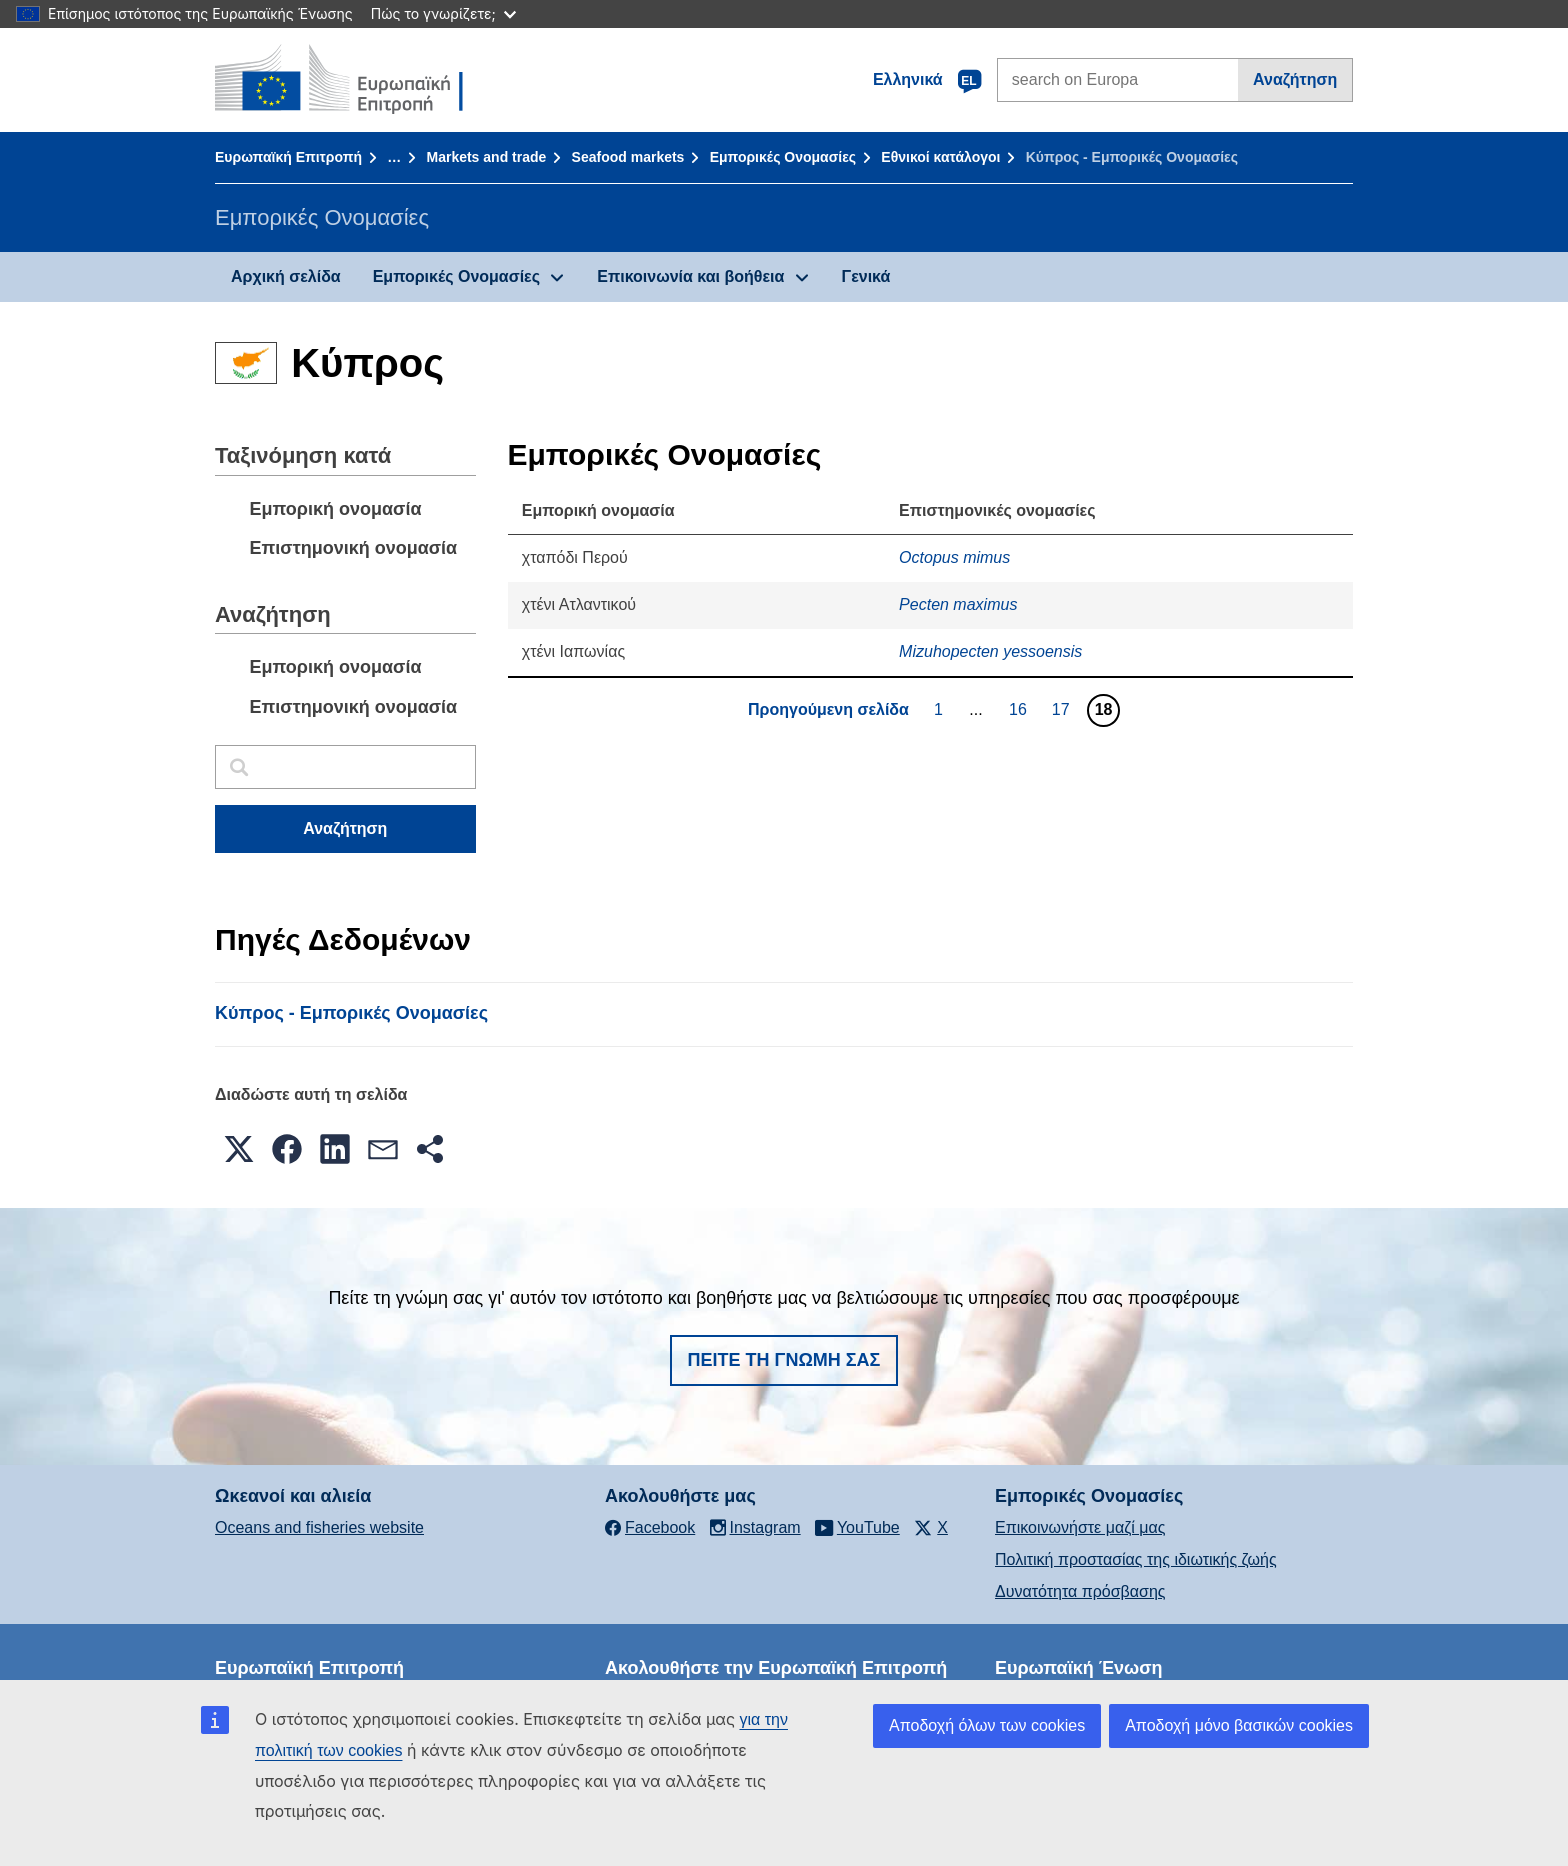 This screenshot has height=1866, width=1568. Describe the element at coordinates (784, 1360) in the screenshot. I see `Πείτε τη γνώμη σας` at that location.